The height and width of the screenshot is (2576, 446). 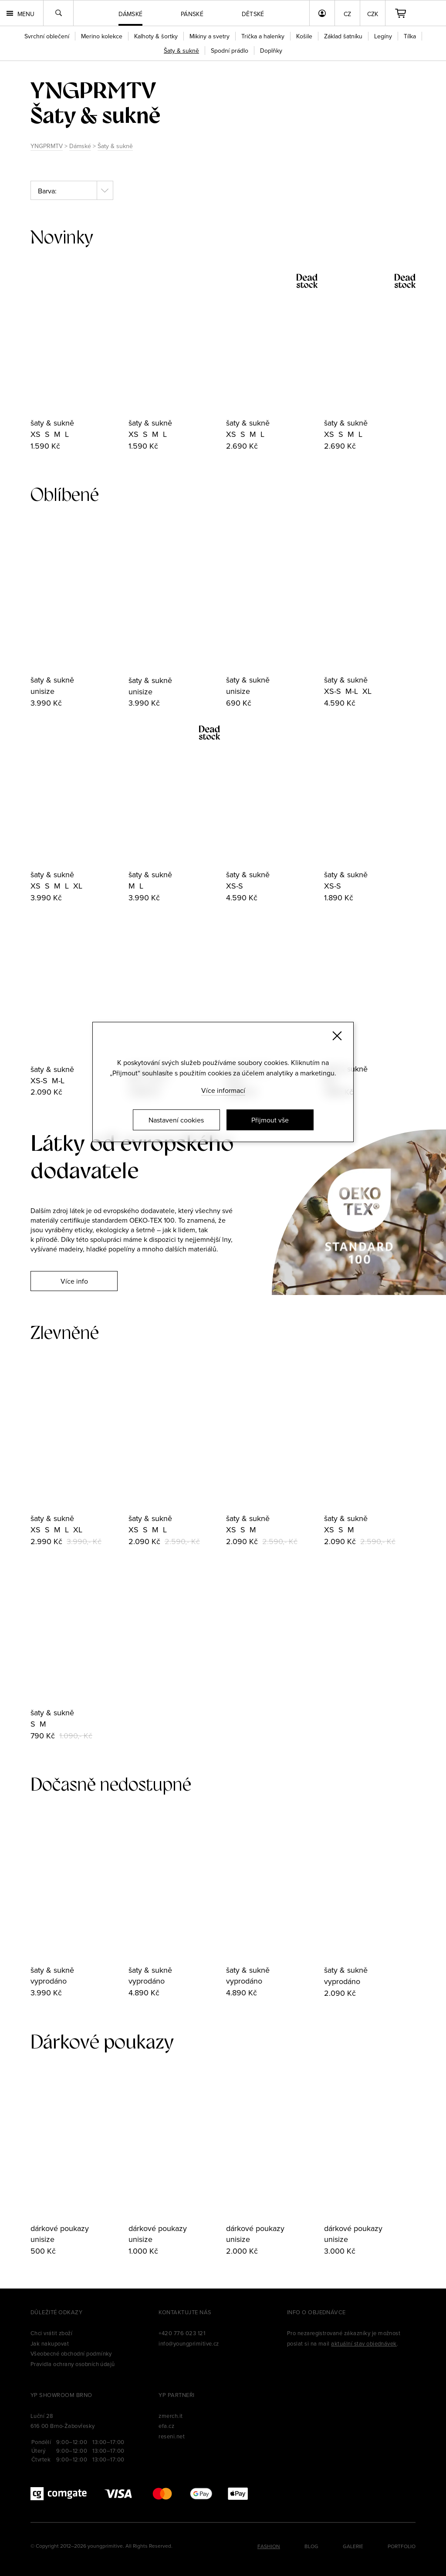 What do you see at coordinates (304, 36) in the screenshot?
I see `Košile` at bounding box center [304, 36].